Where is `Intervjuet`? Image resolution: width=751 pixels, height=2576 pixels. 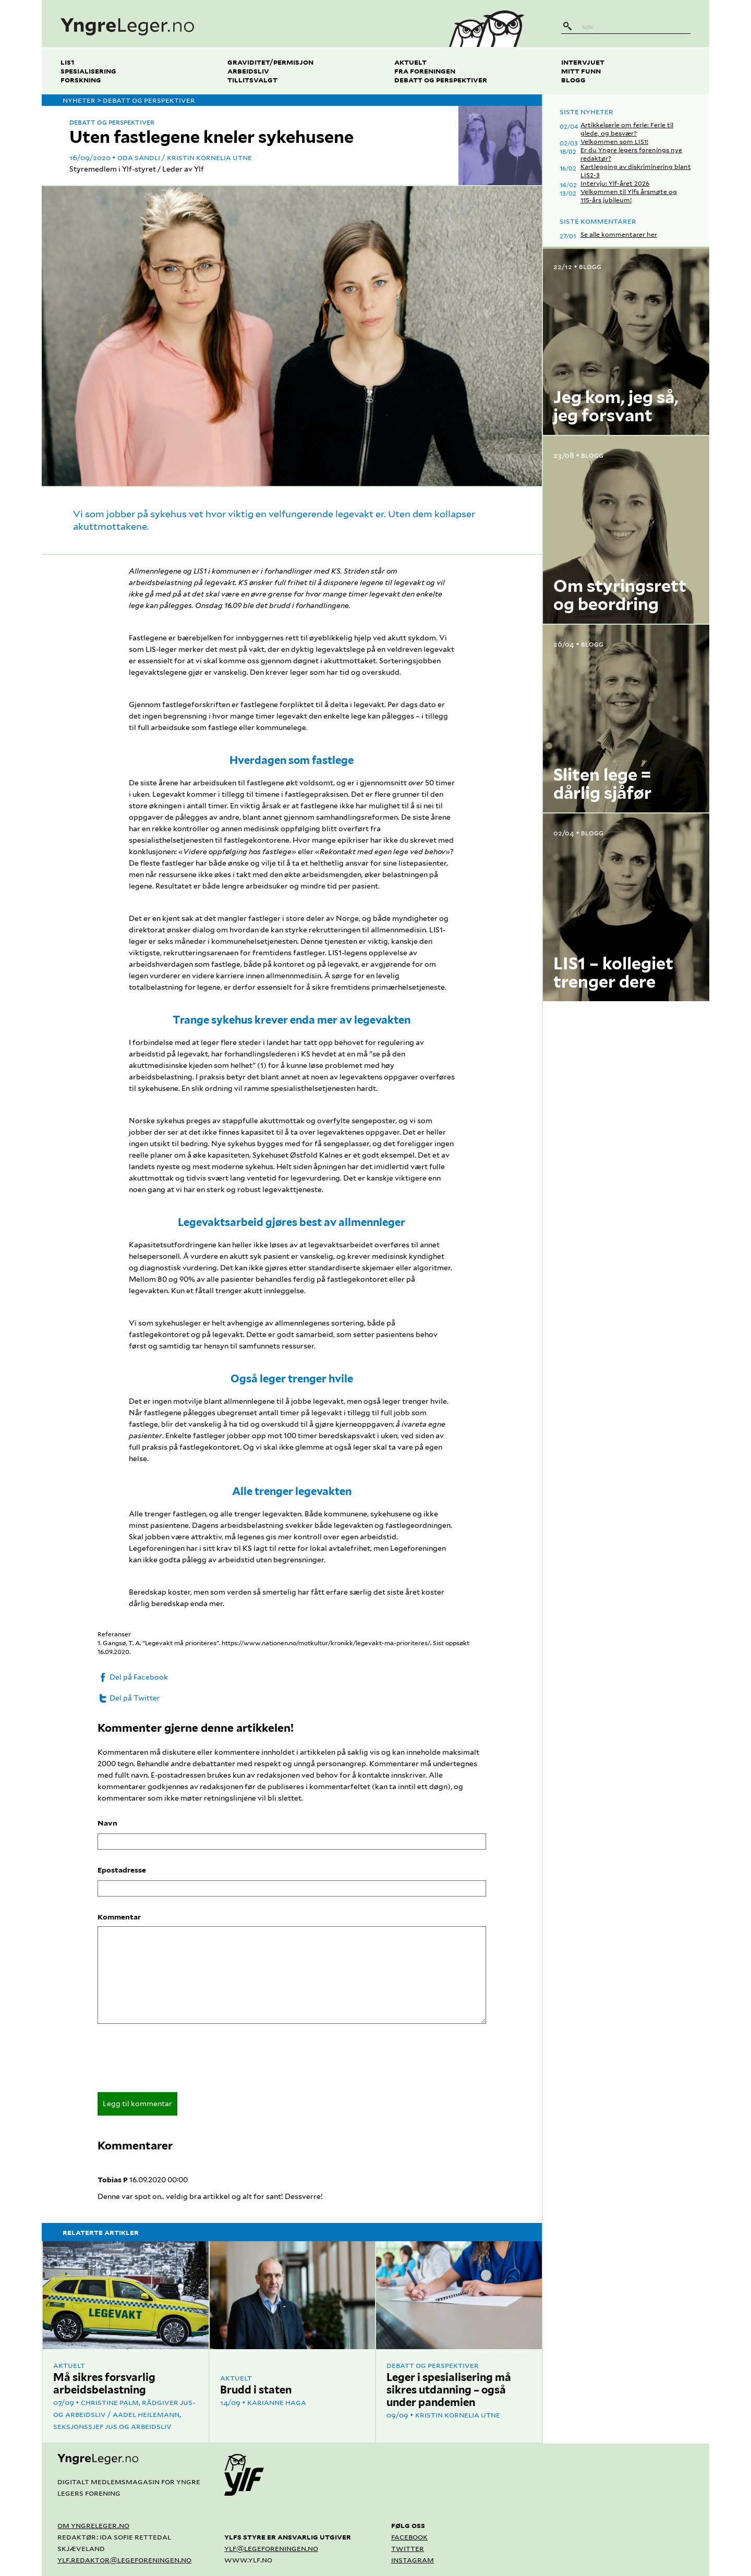
Intervjuet is located at coordinates (582, 61).